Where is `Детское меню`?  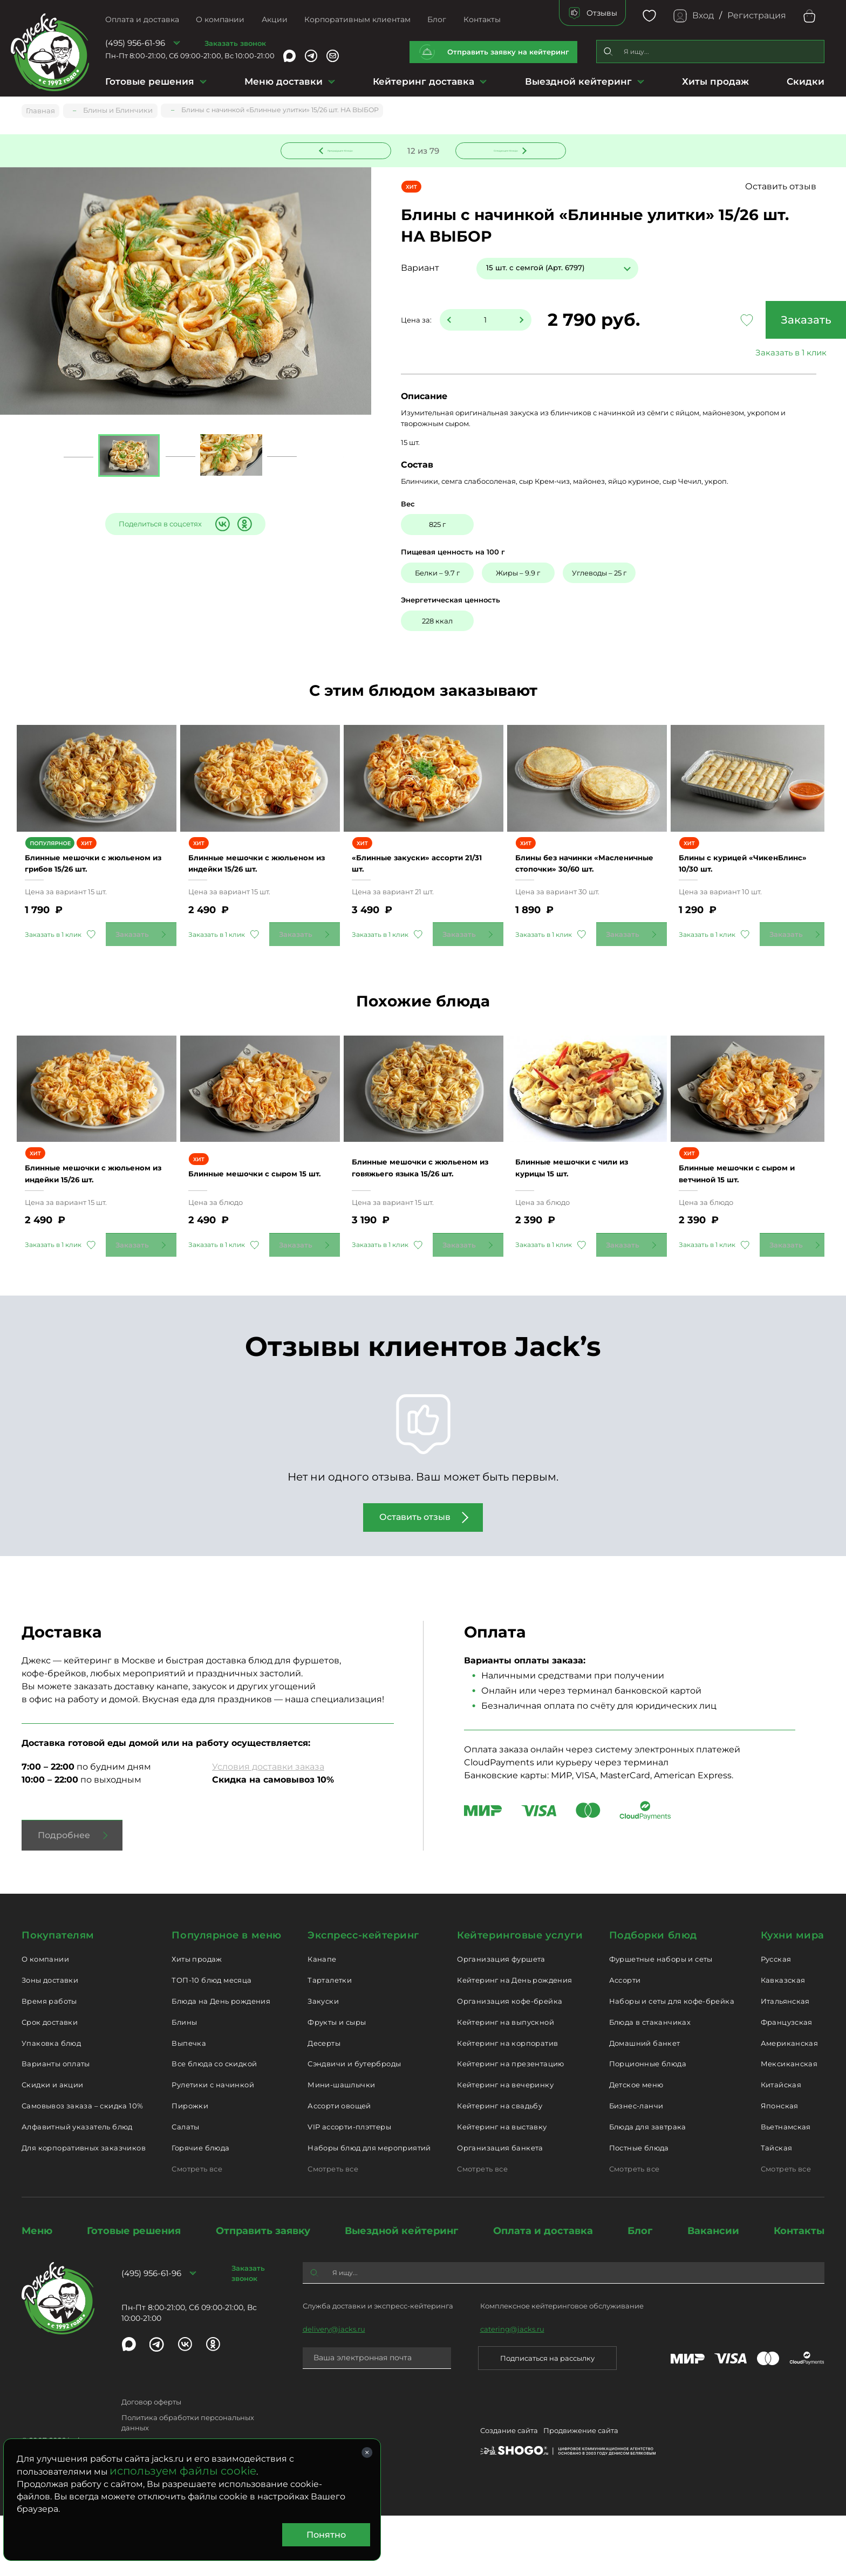
Детское меню is located at coordinates (636, 2145).